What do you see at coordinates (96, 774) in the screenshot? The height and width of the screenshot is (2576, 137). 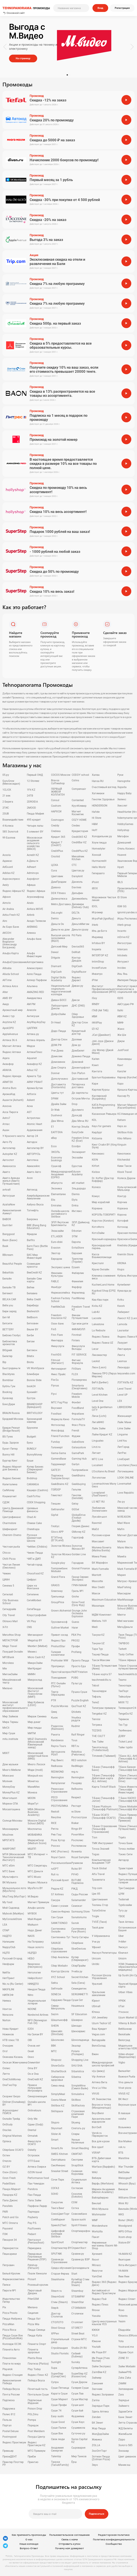 I see `Халва` at bounding box center [96, 774].